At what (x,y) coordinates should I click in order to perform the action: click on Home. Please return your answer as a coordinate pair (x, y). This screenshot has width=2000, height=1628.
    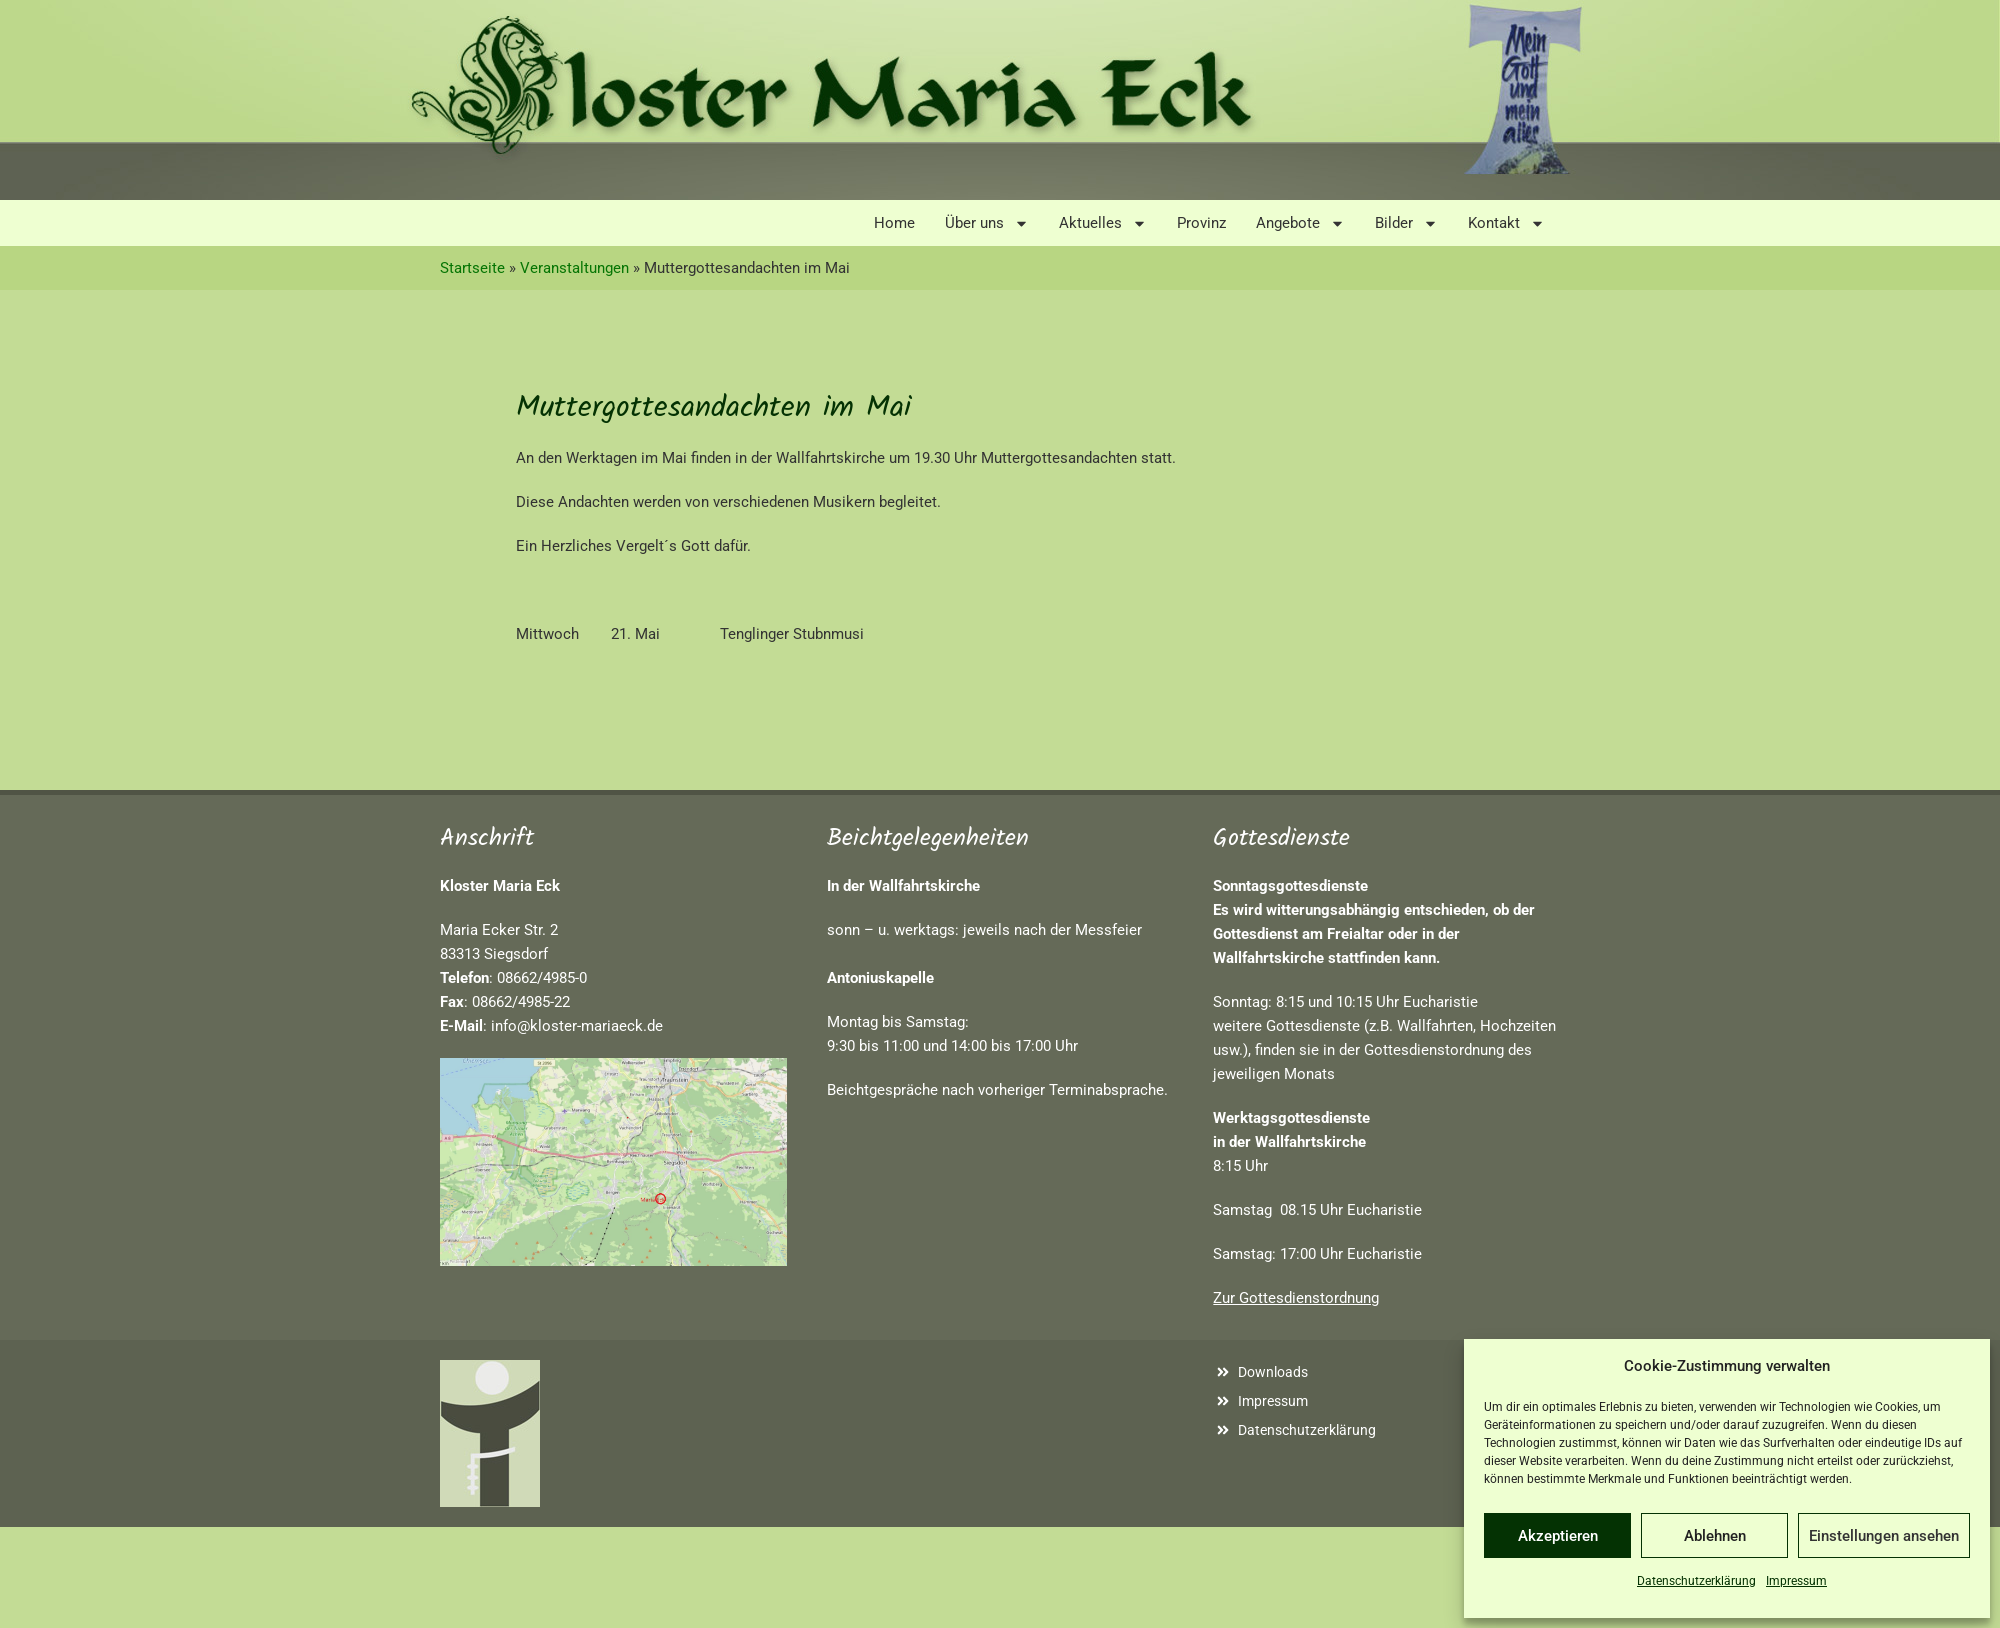
    Looking at the image, I should click on (894, 223).